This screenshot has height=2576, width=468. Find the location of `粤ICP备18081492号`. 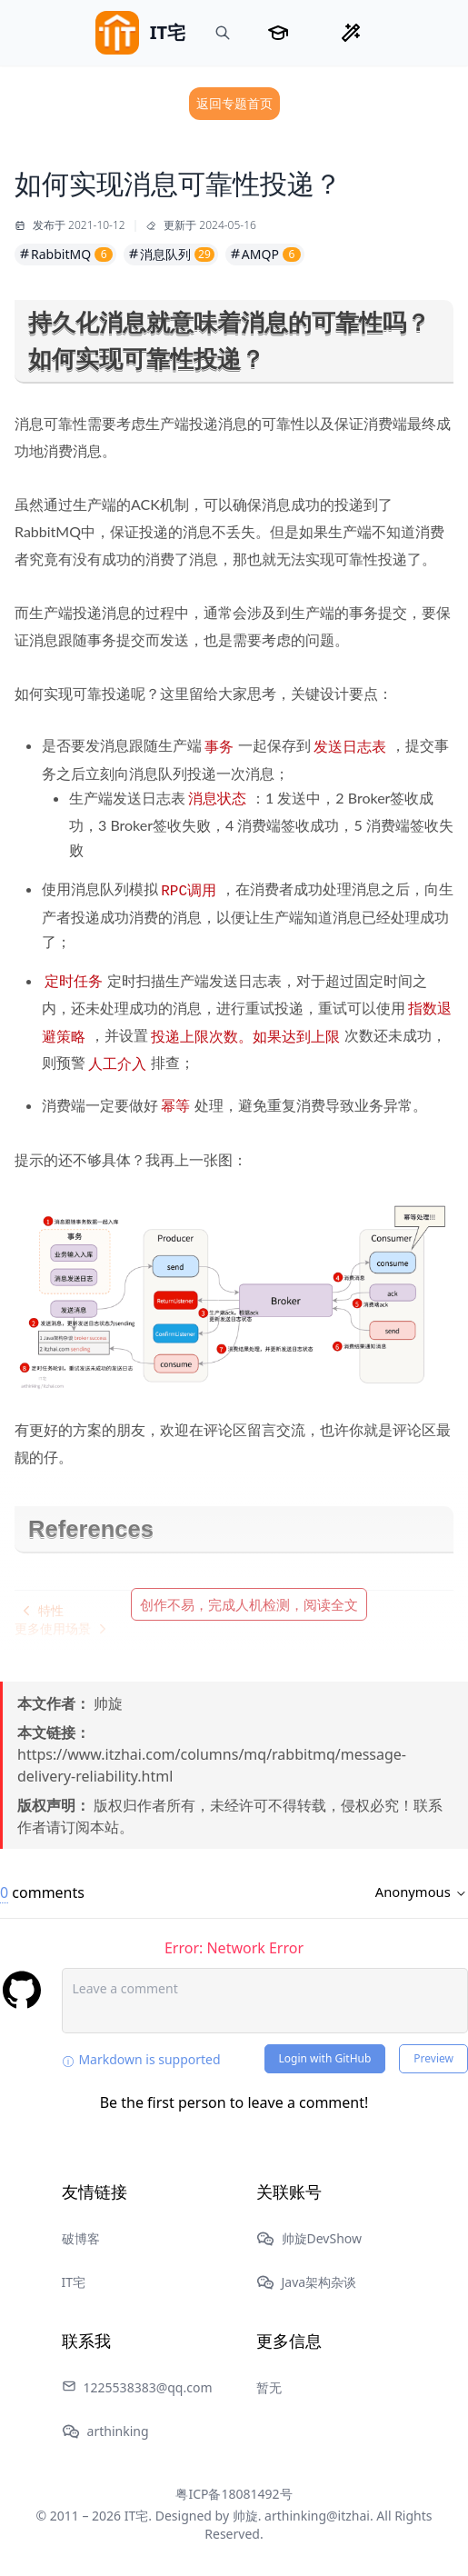

粤ICP备18081492号 is located at coordinates (233, 2493).